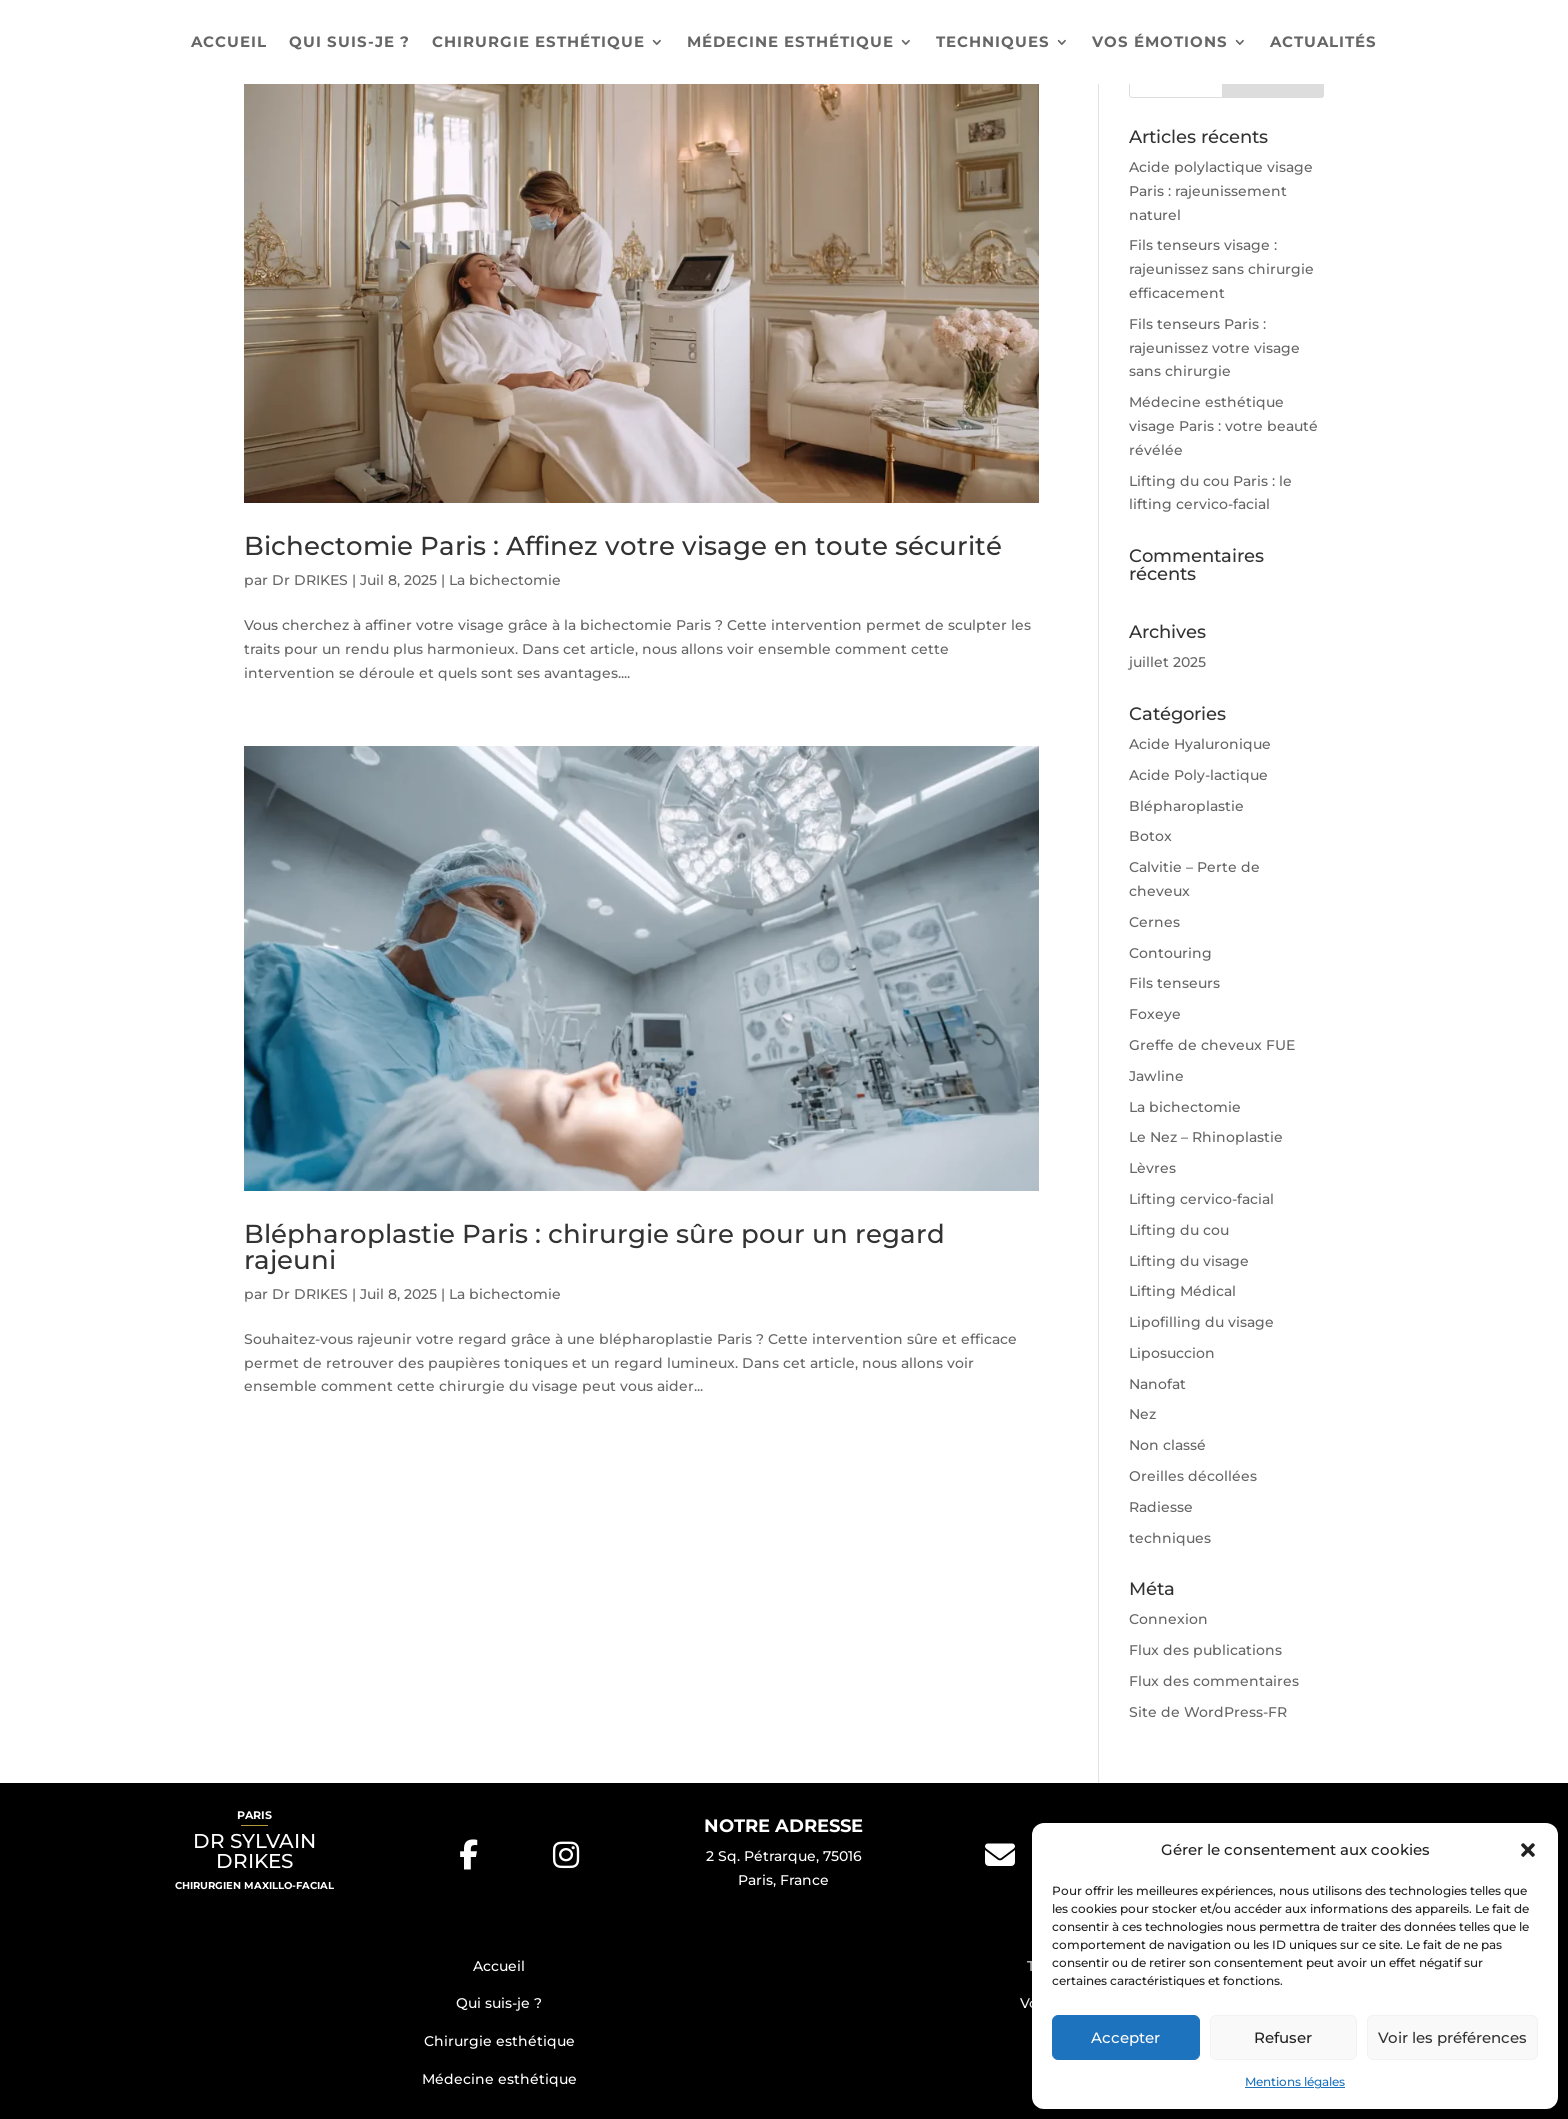 The image size is (1568, 2119). I want to click on [button], so click(1528, 1850).